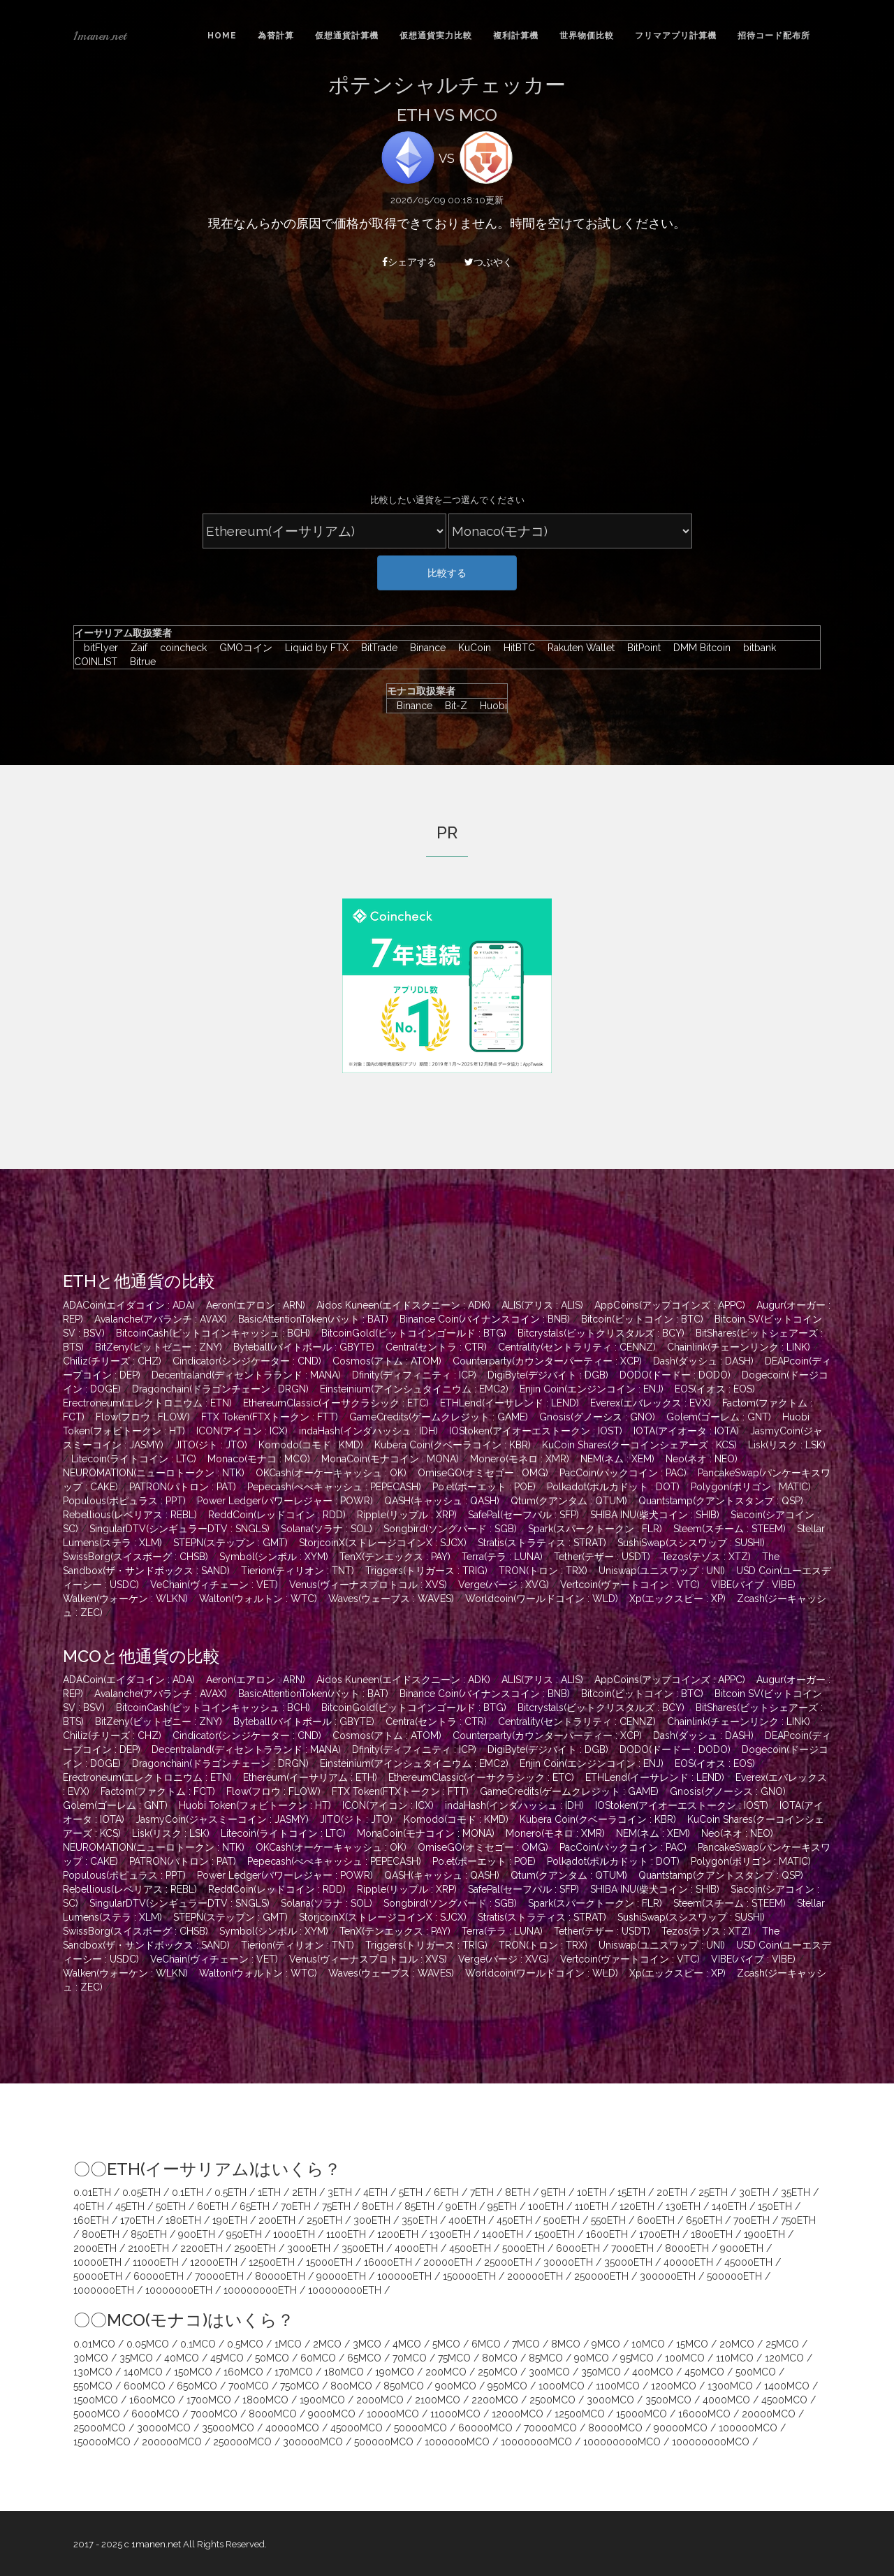  I want to click on 1800MCO, so click(265, 2400).